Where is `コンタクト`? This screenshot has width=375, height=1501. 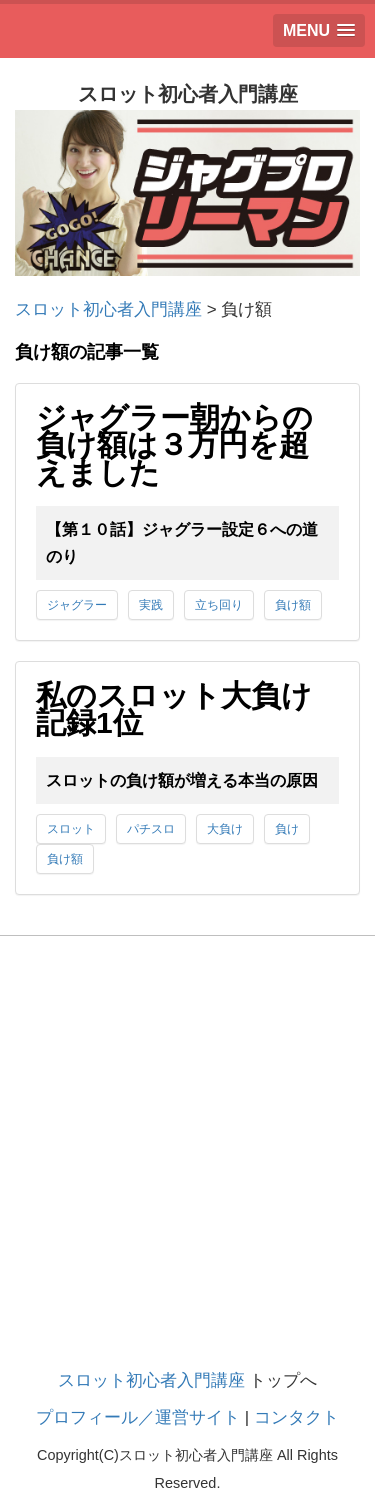 コンタクト is located at coordinates (296, 1417).